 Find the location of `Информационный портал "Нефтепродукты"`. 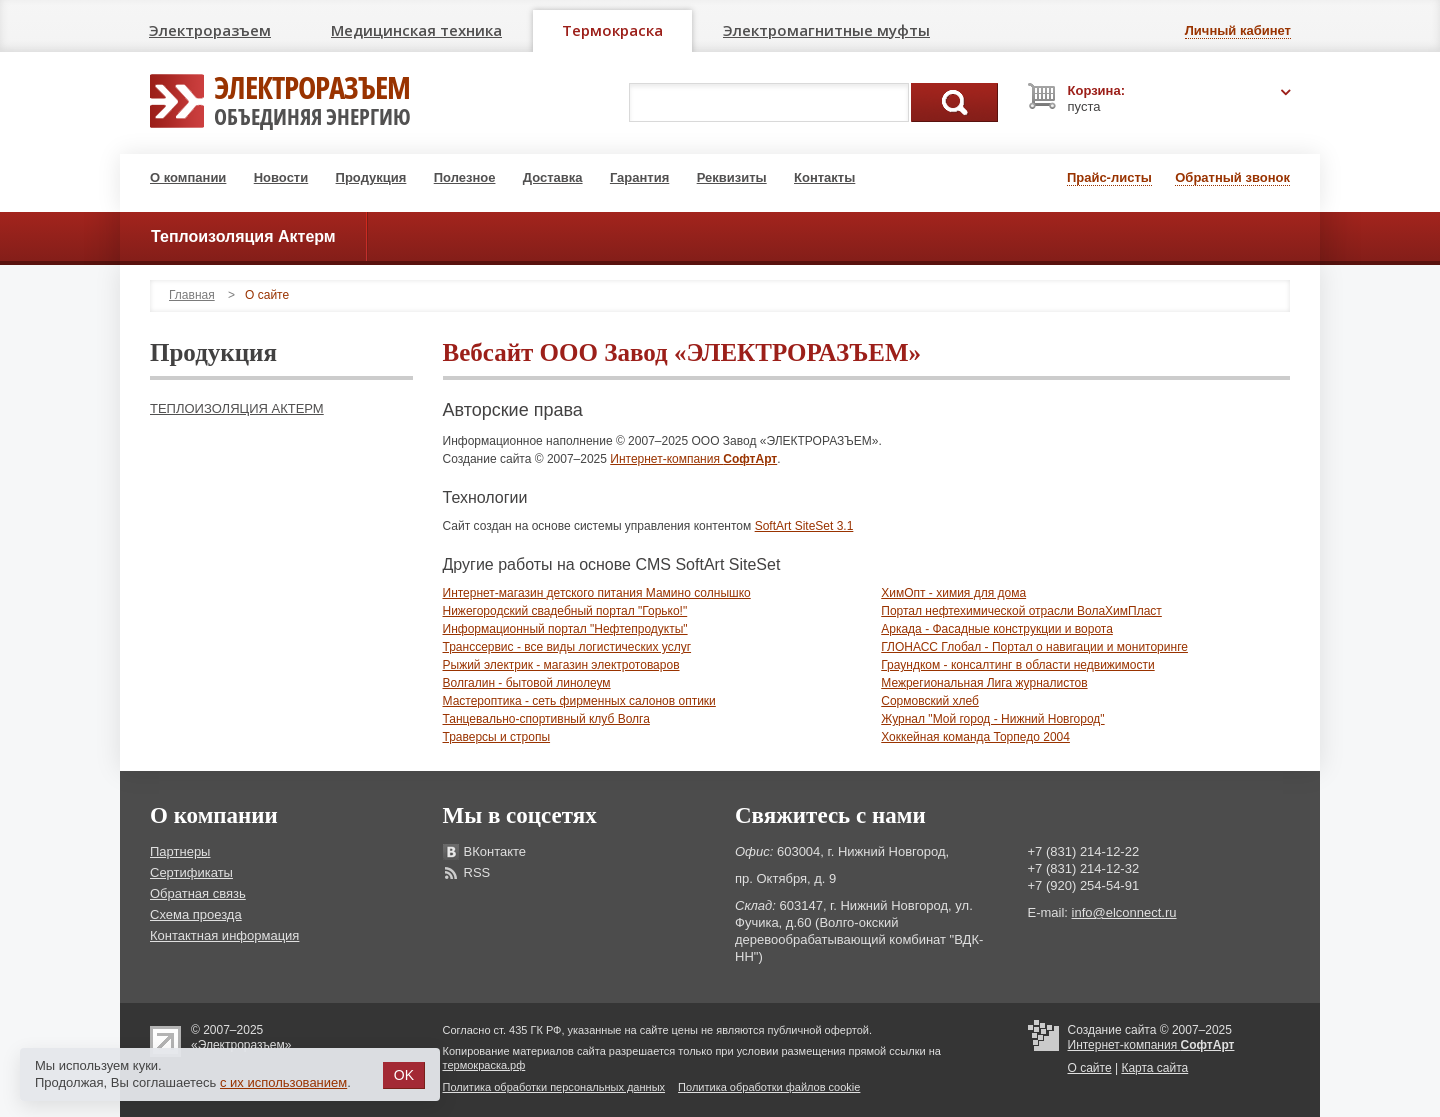

Информационный портал "Нефтепродукты" is located at coordinates (565, 629).